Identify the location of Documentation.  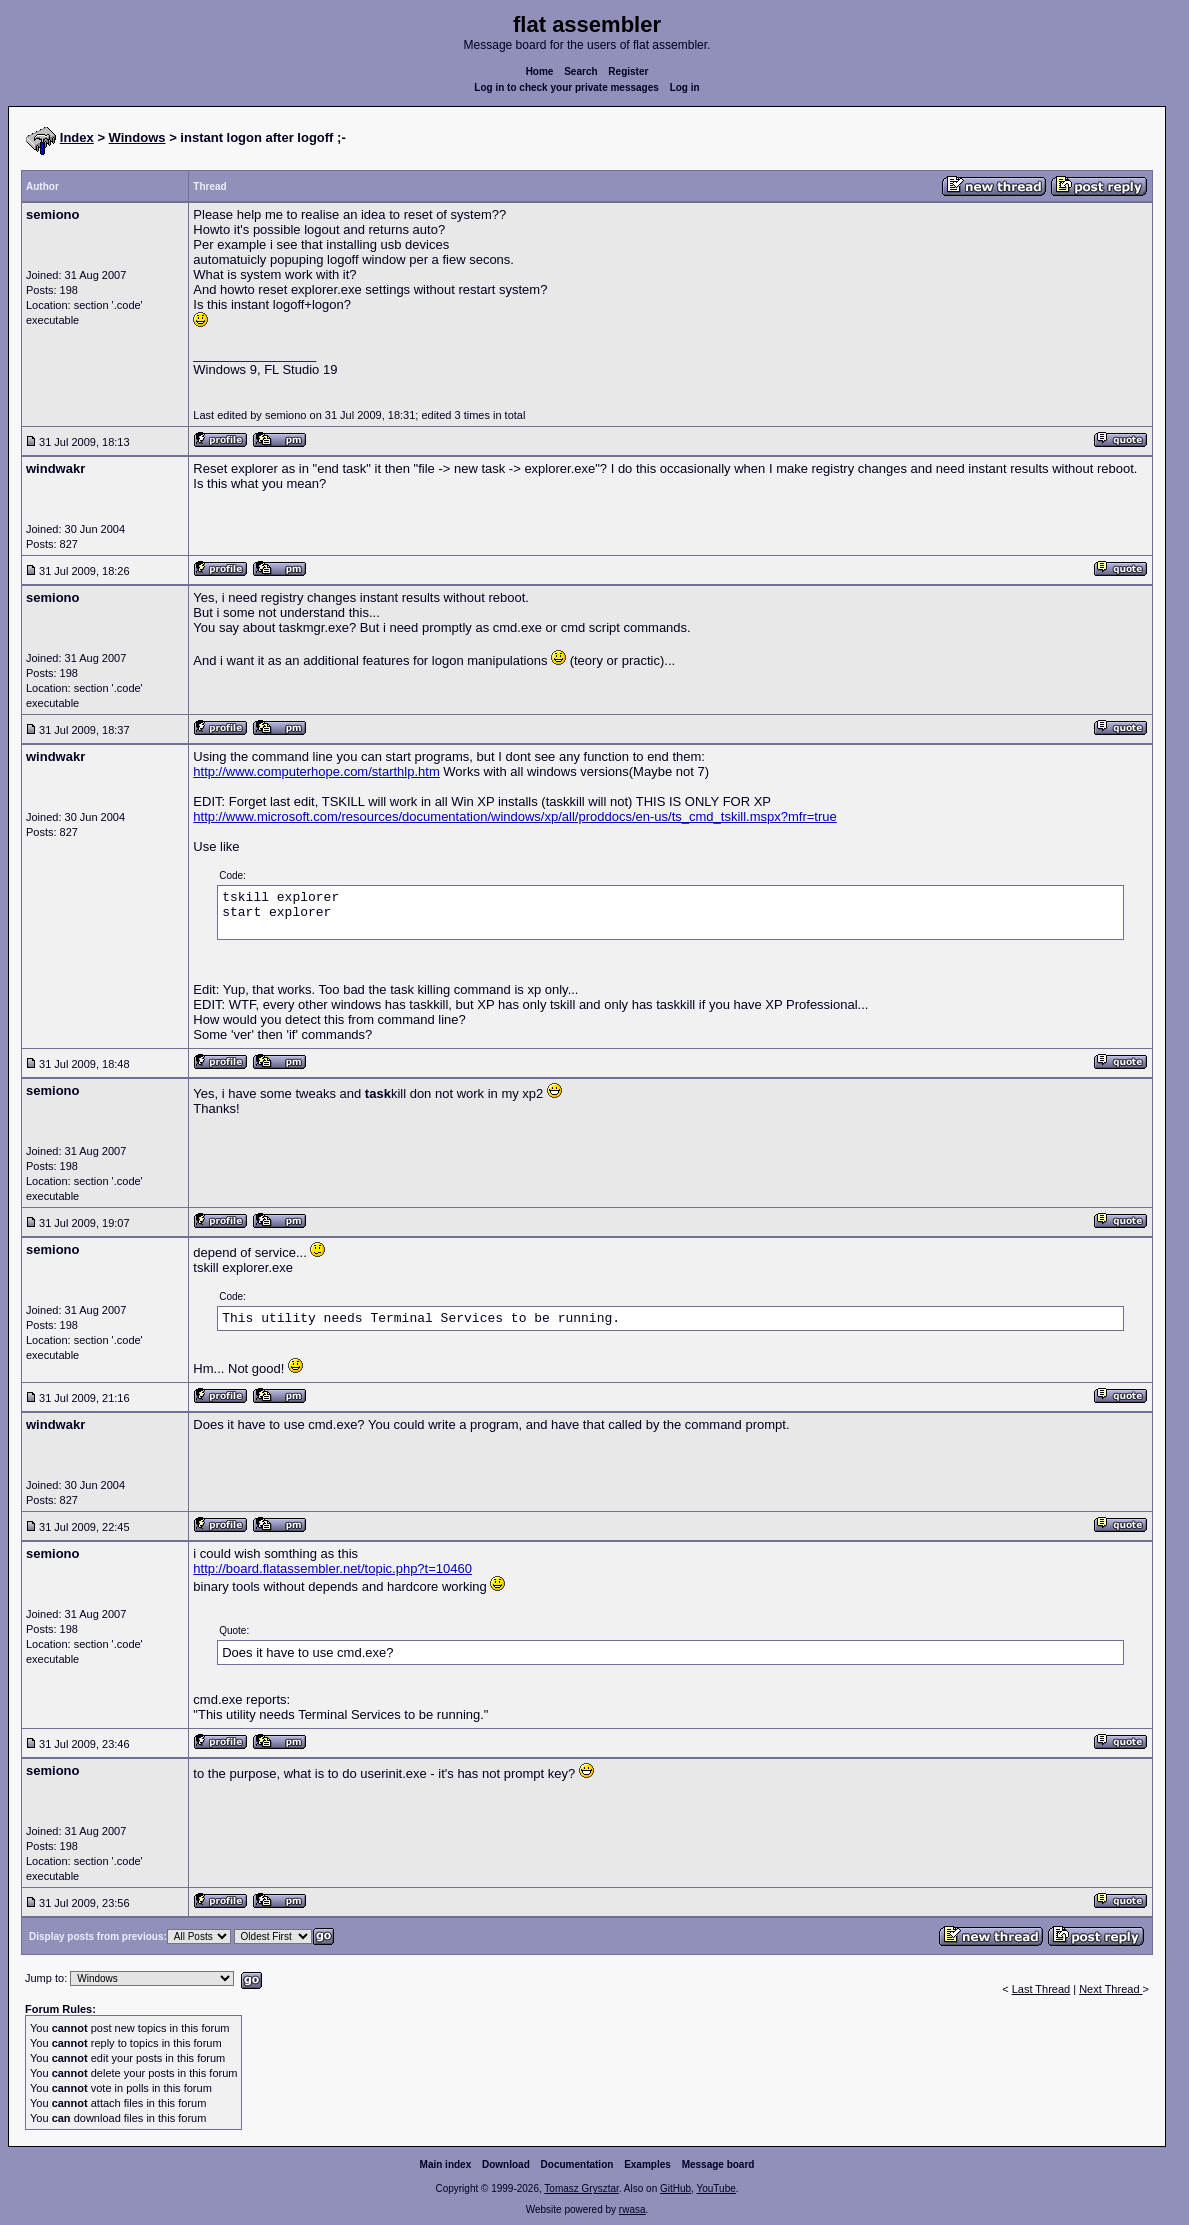
(577, 2164).